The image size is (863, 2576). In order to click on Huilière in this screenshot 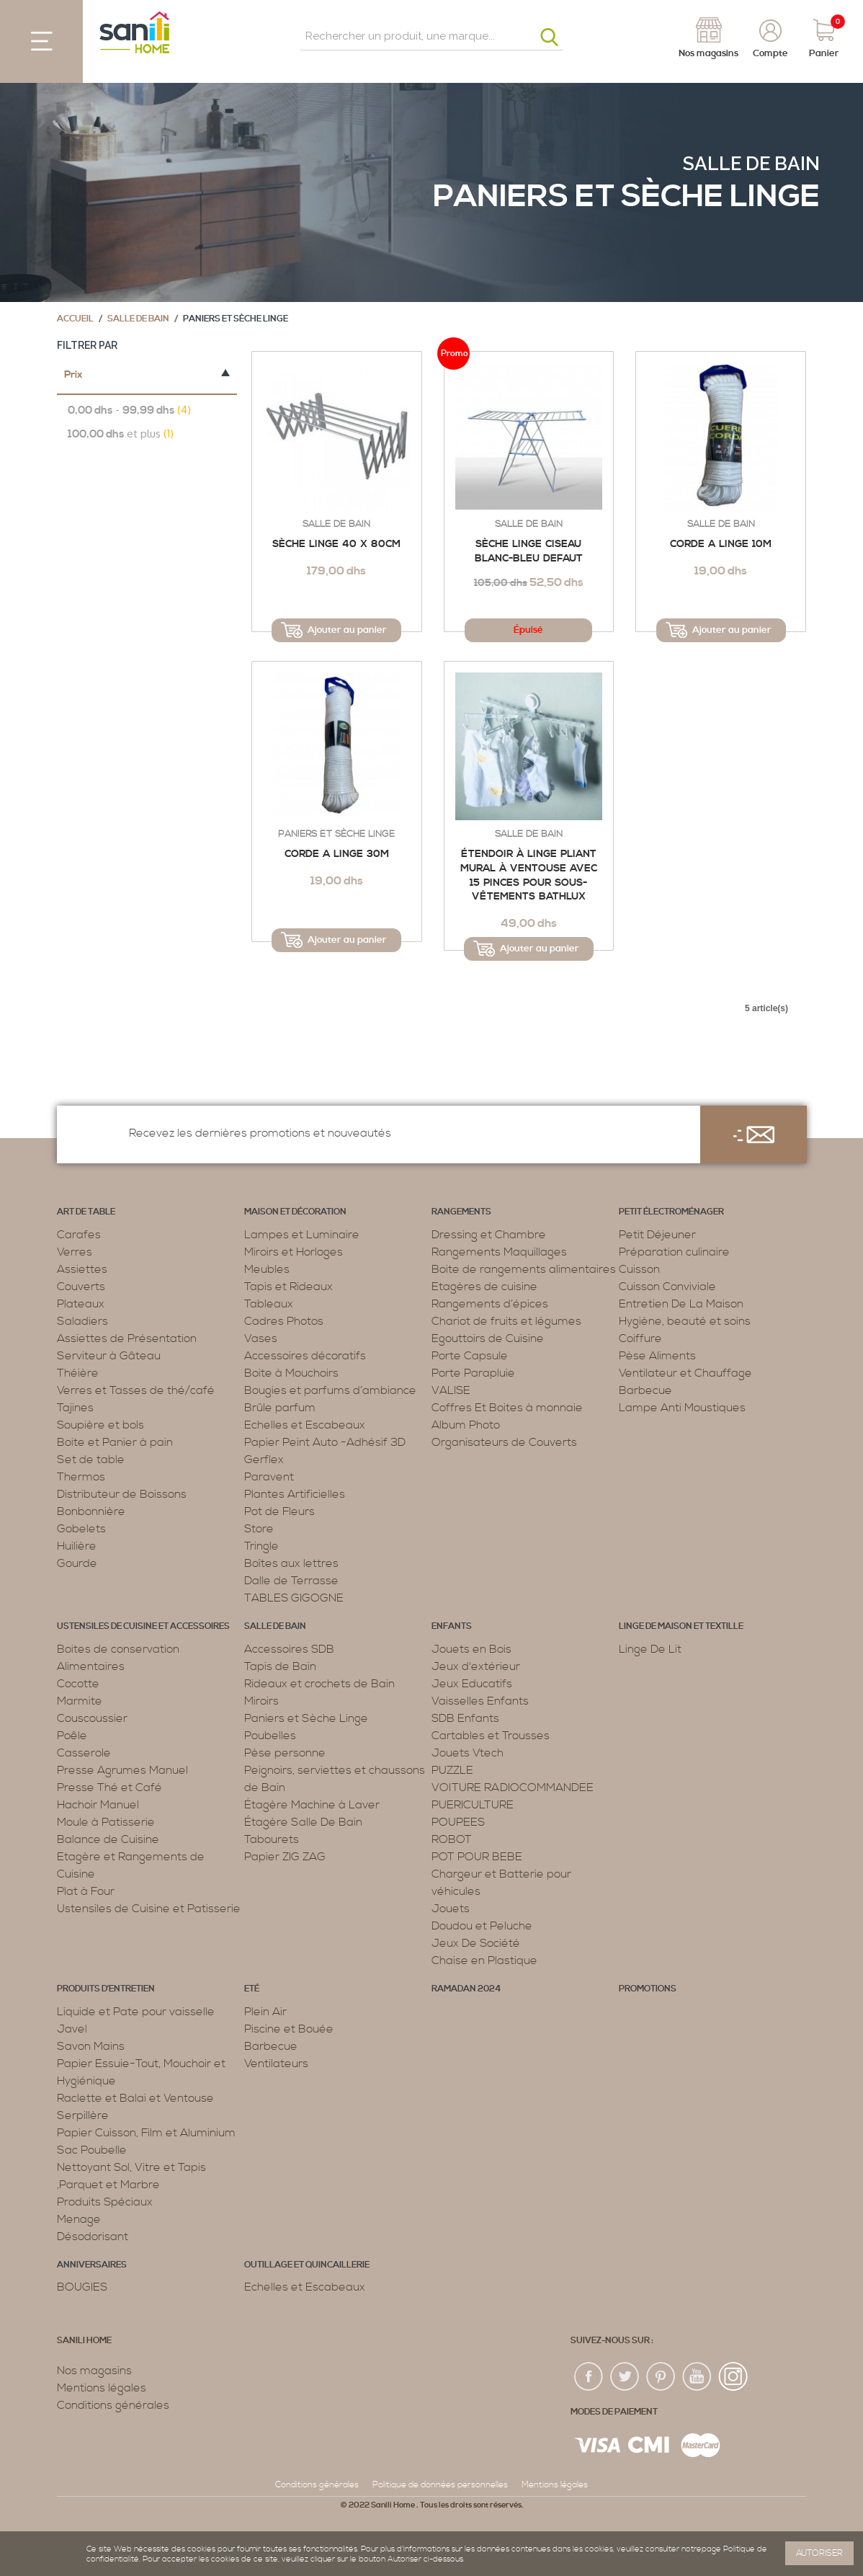, I will do `click(77, 1546)`.